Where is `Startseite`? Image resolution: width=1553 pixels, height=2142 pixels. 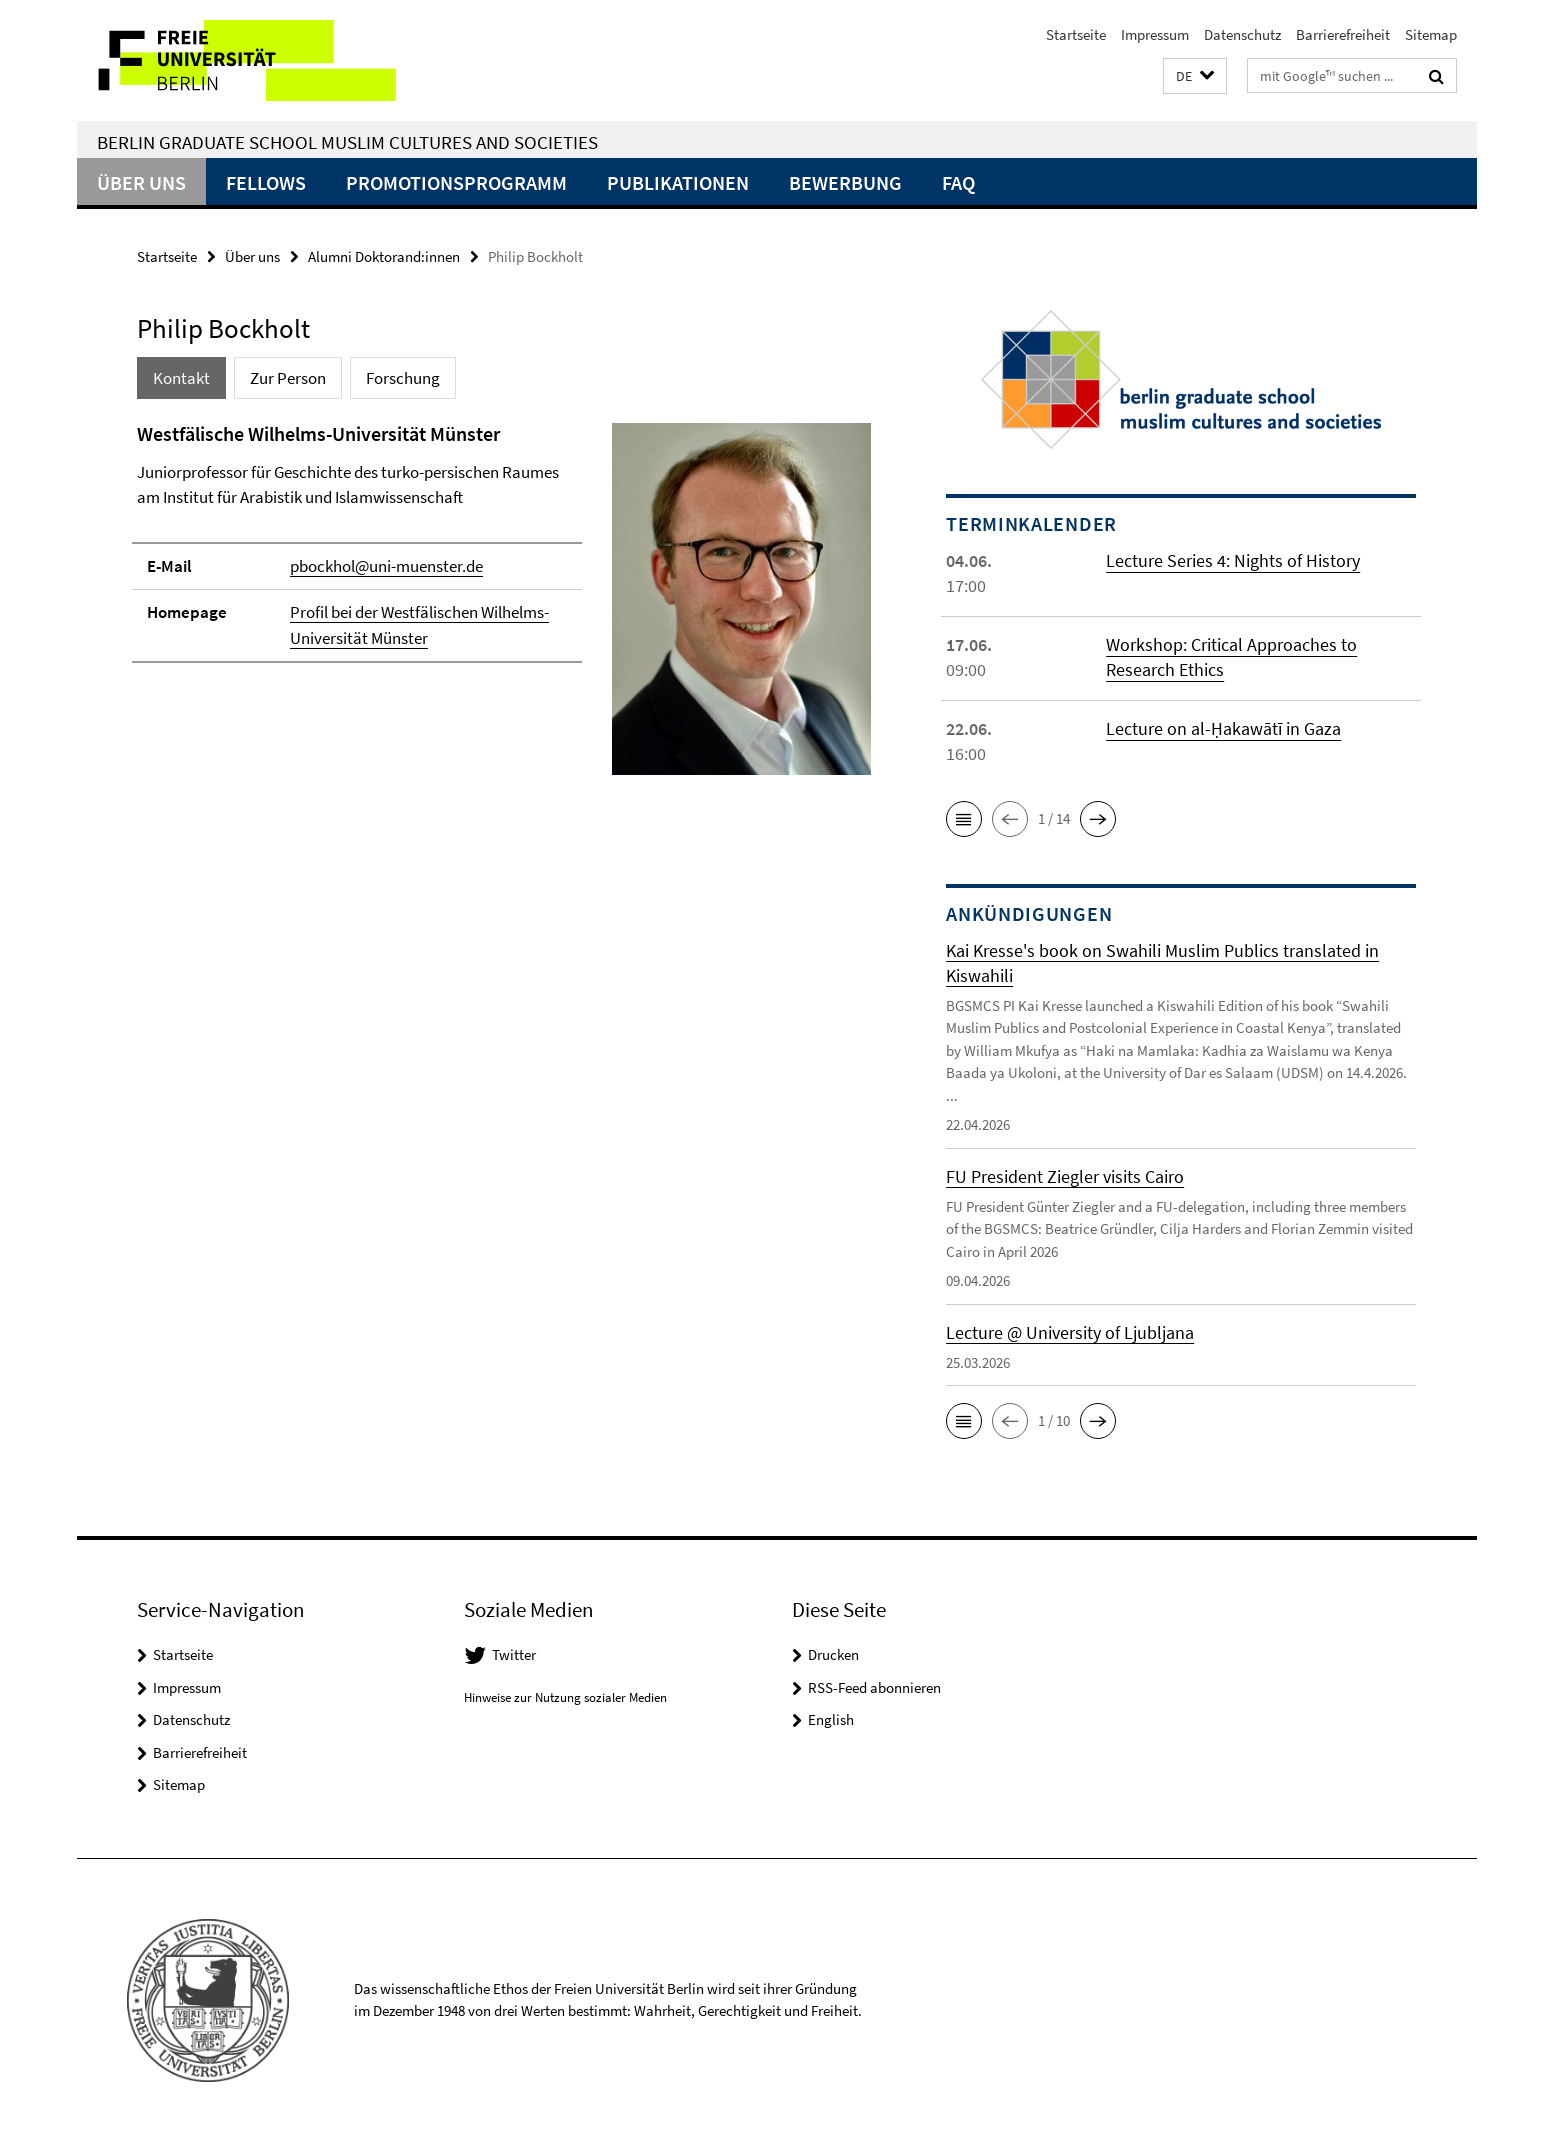
Startseite is located at coordinates (1076, 34).